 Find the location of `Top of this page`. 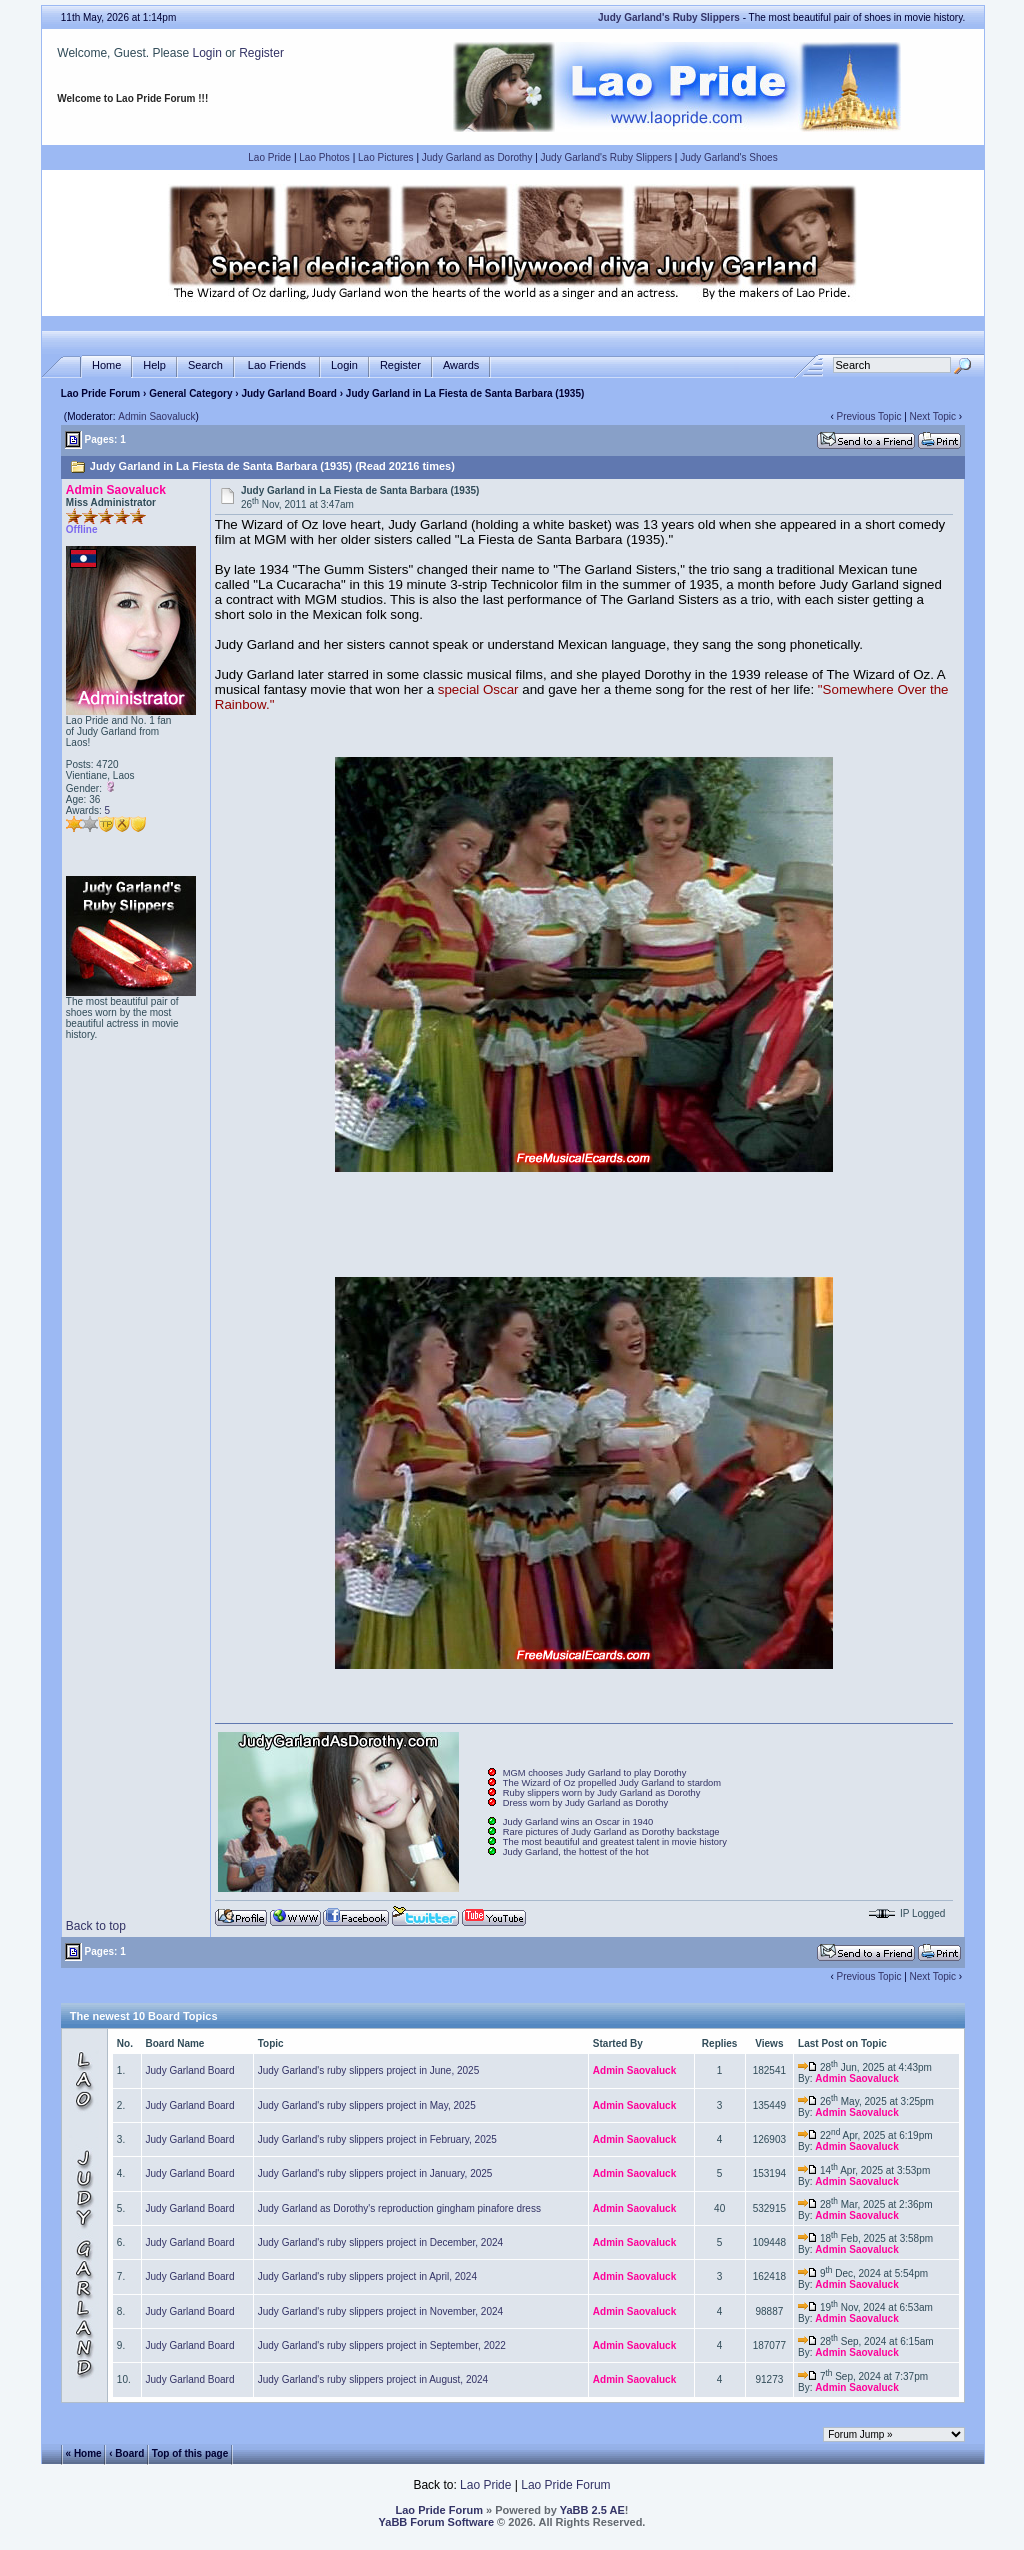

Top of this page is located at coordinates (190, 2452).